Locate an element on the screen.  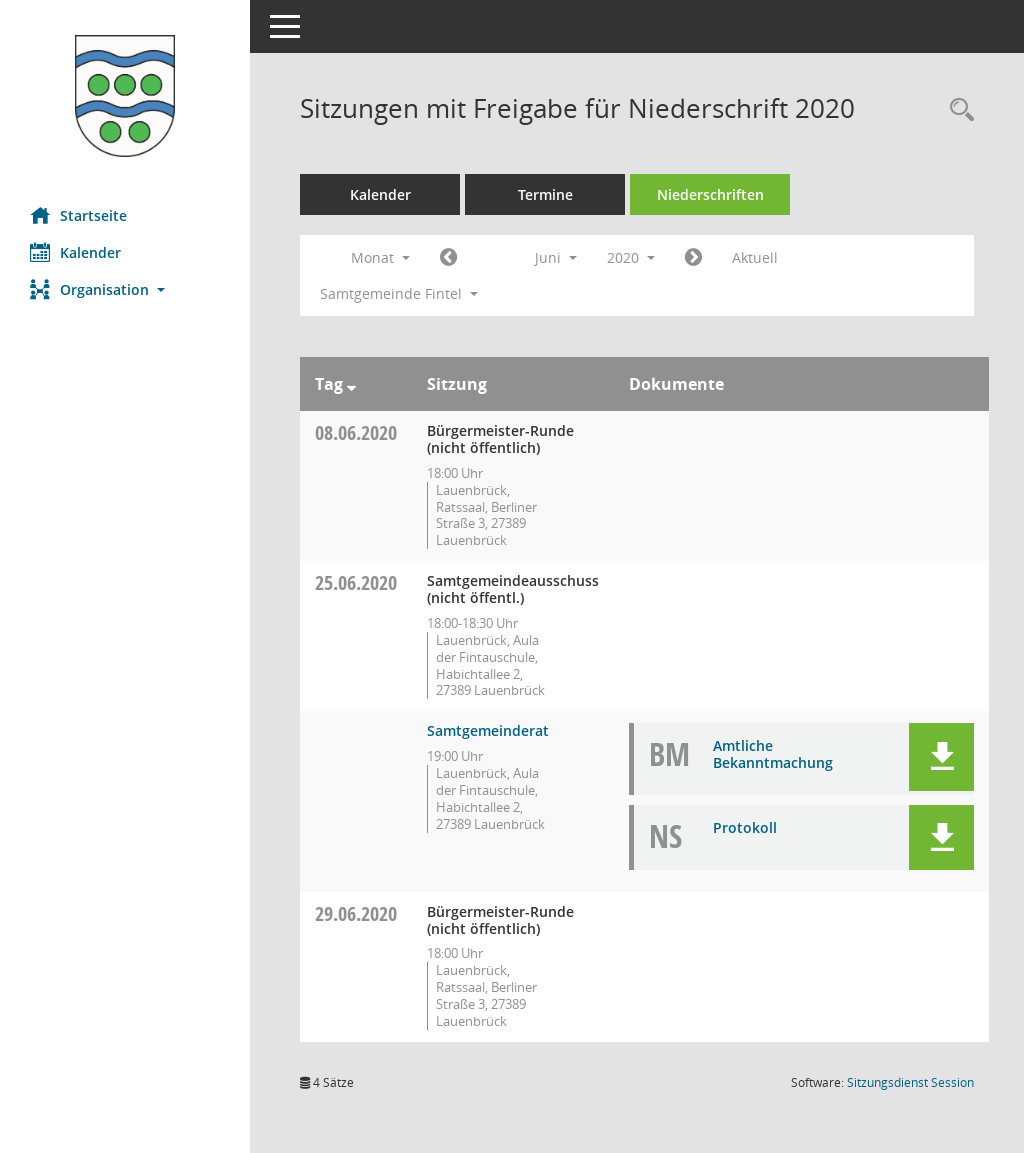
Aktuell [Monat: Aktuell] is located at coordinates (755, 257).